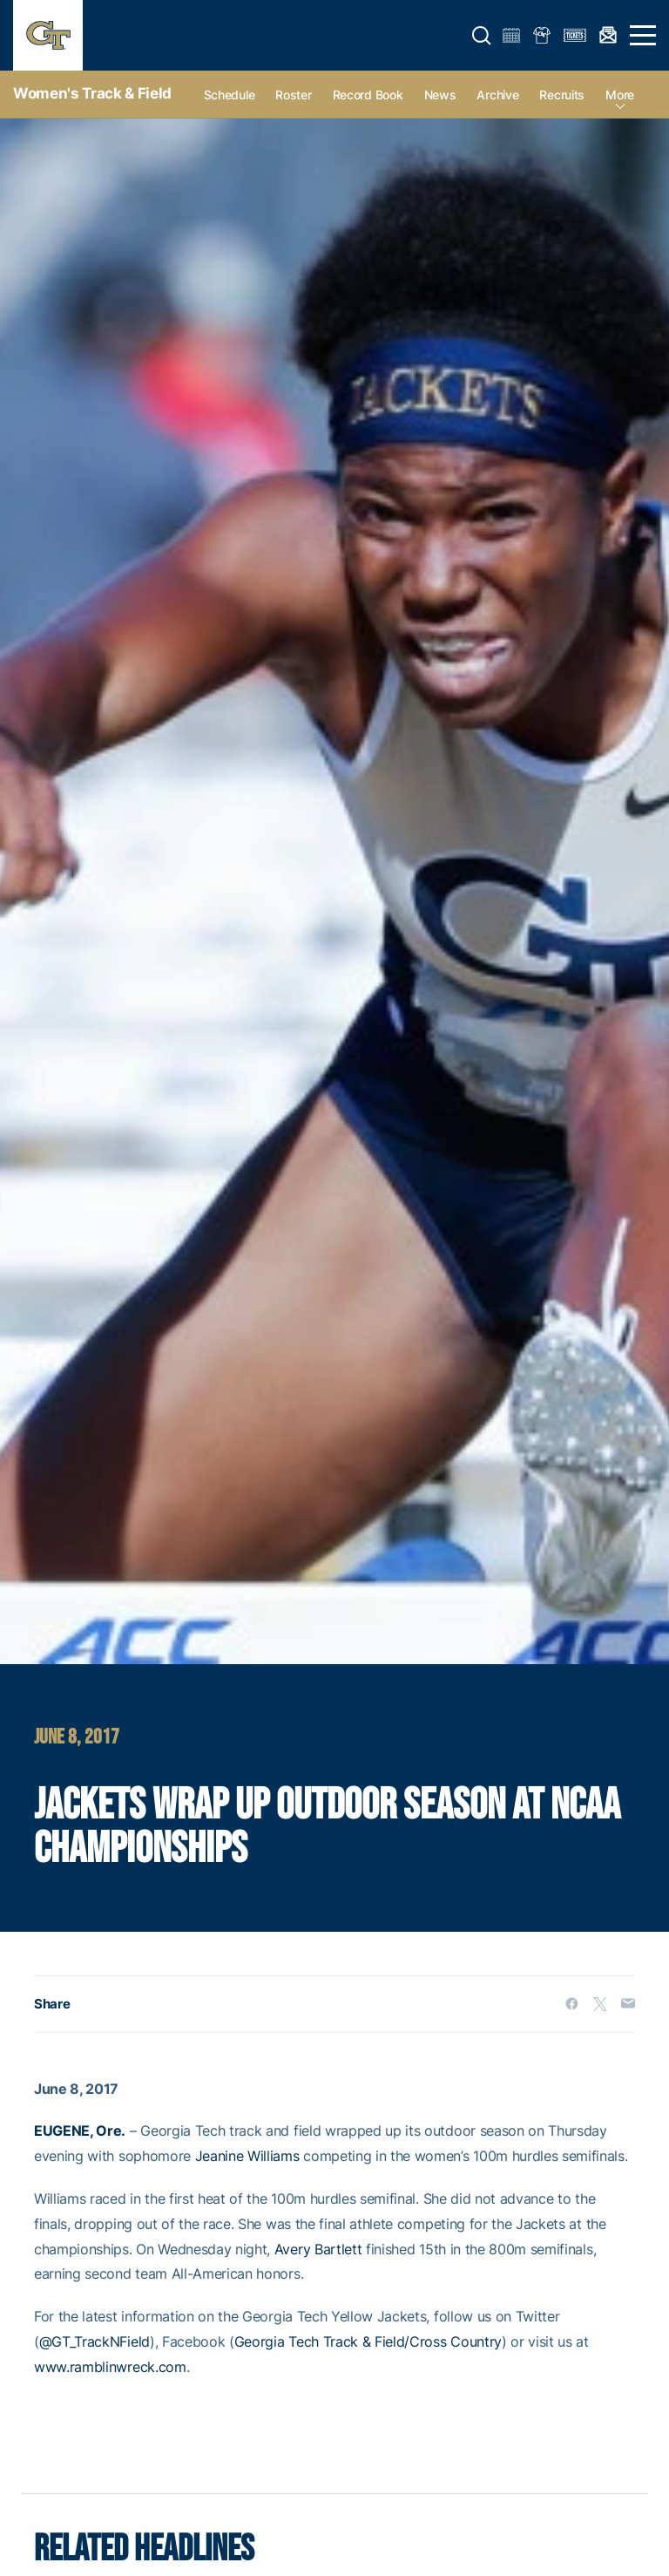 The width and height of the screenshot is (669, 2576). What do you see at coordinates (562, 94) in the screenshot?
I see `Recruits` at bounding box center [562, 94].